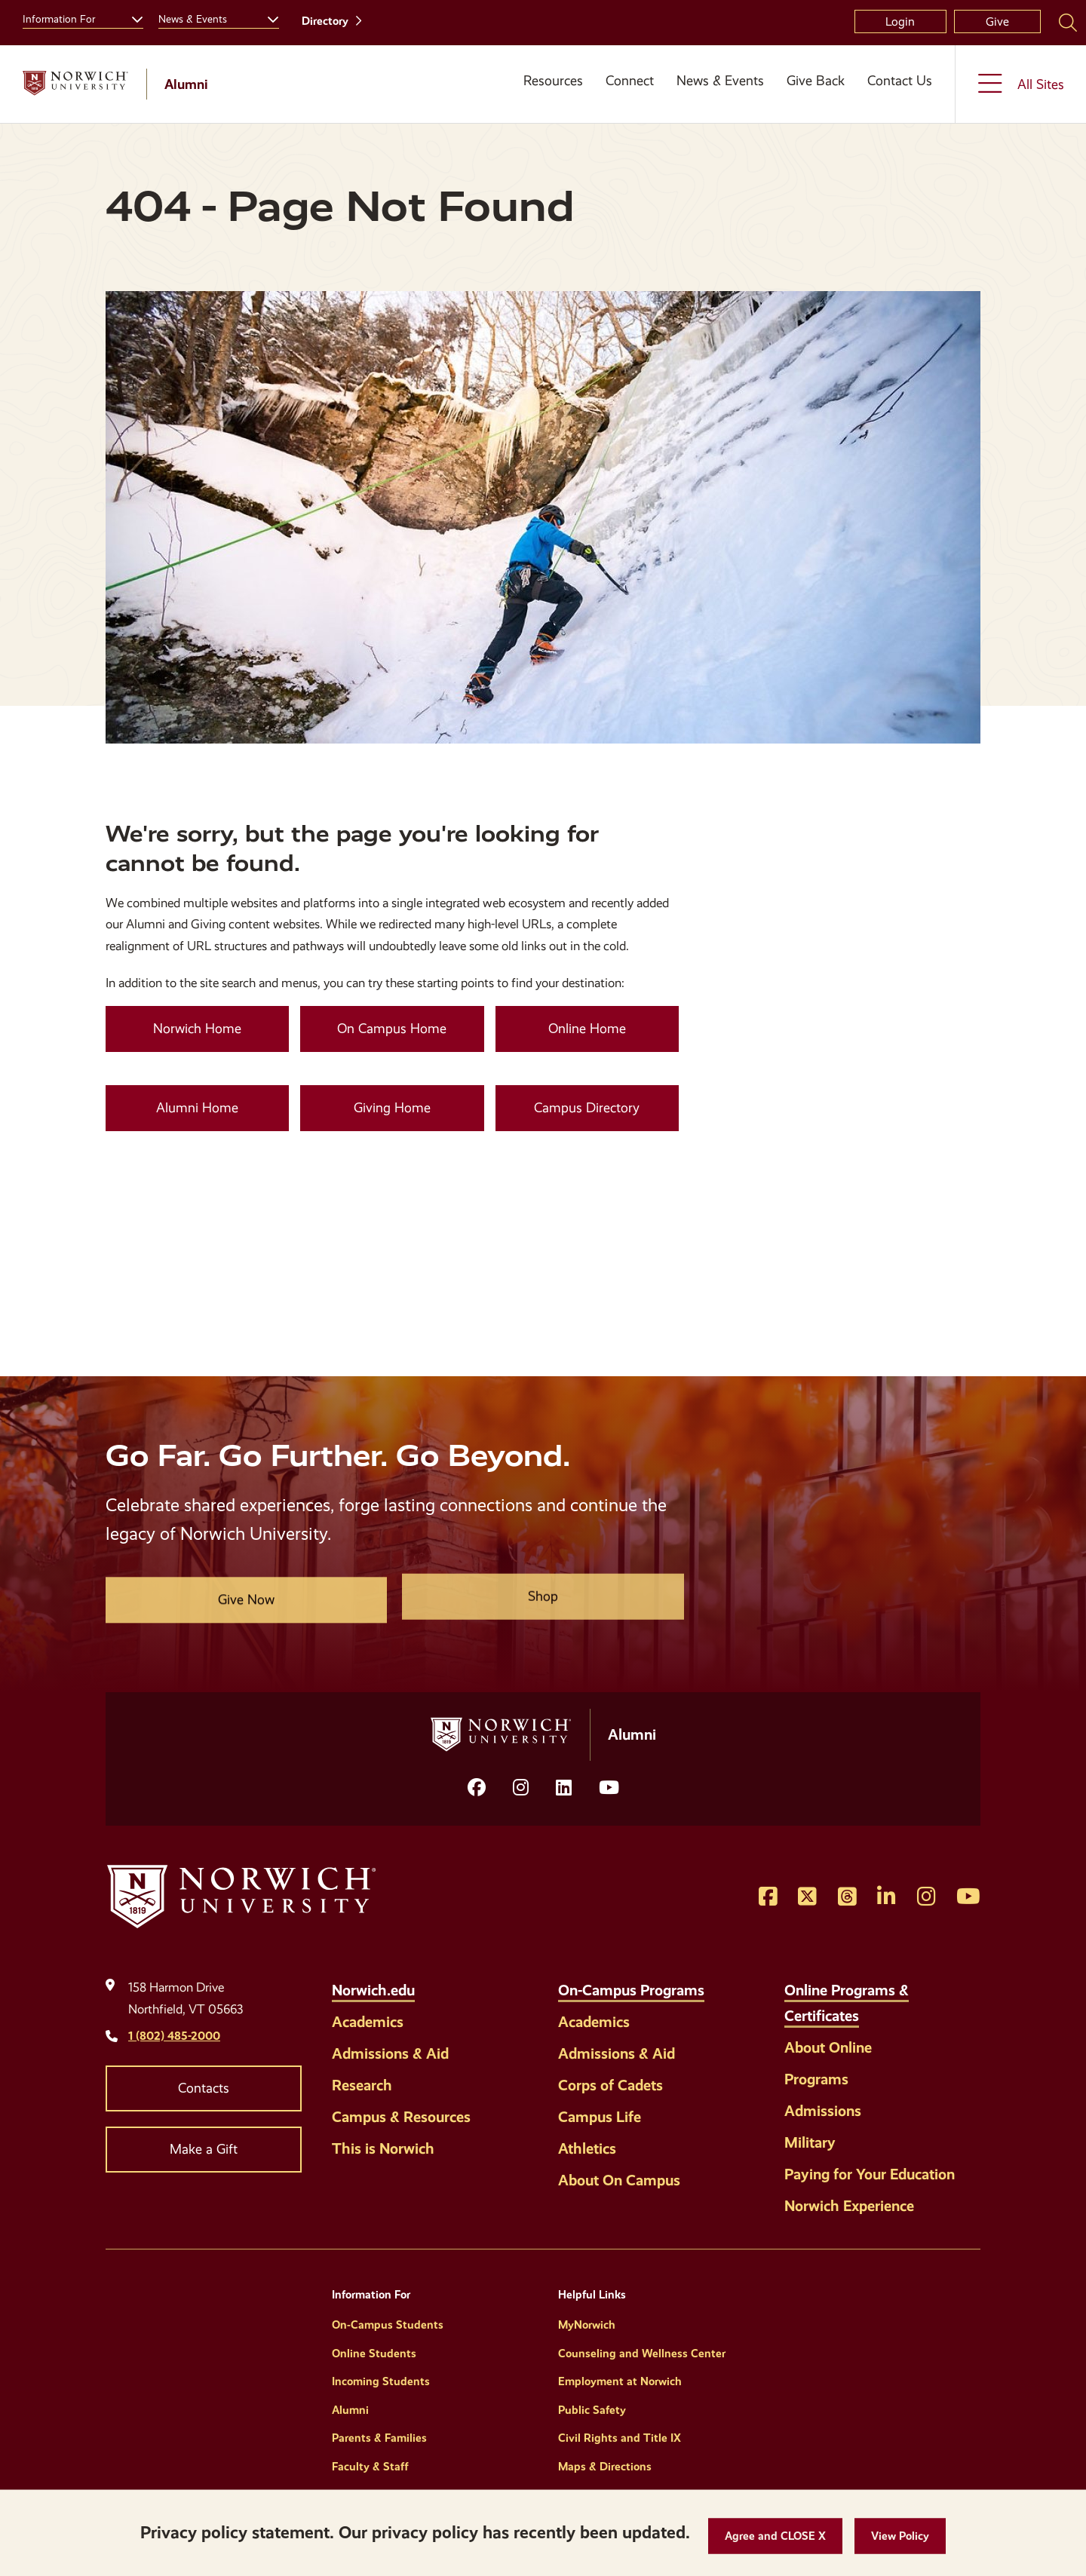  I want to click on Parents & Families, so click(379, 2438).